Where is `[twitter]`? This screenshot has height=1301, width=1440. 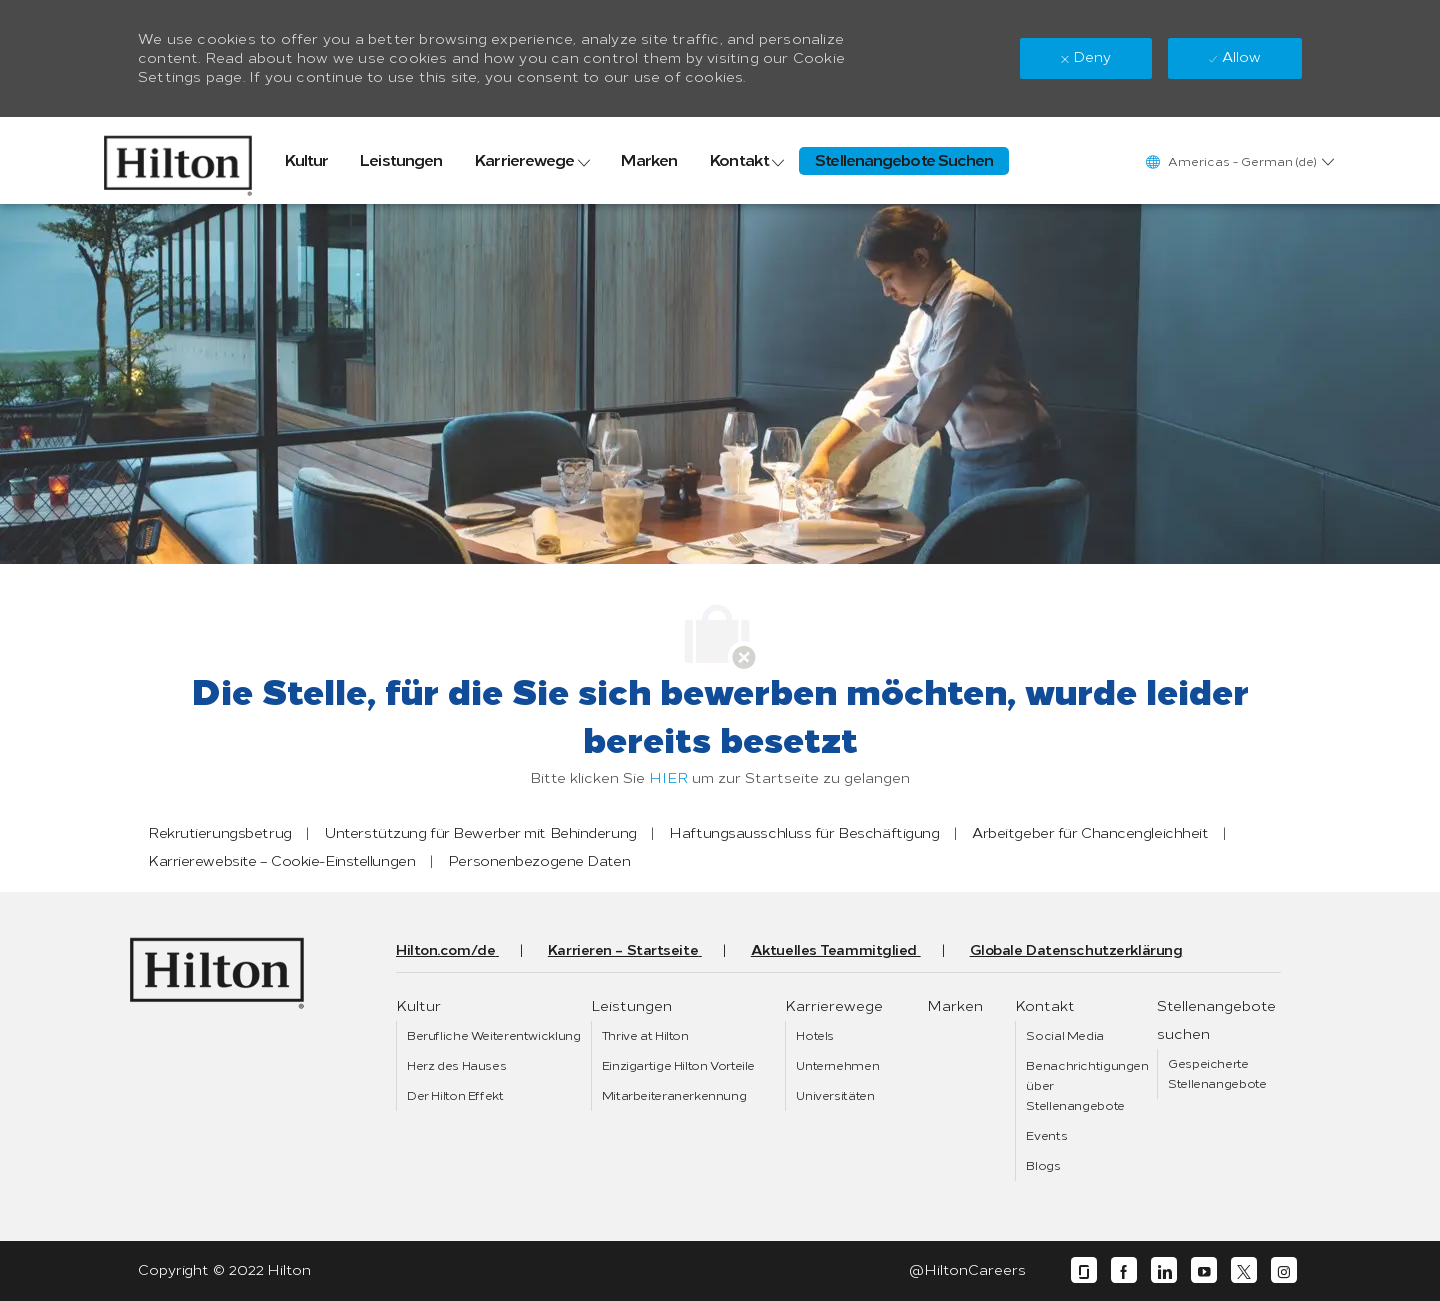 [twitter] is located at coordinates (1244, 1270).